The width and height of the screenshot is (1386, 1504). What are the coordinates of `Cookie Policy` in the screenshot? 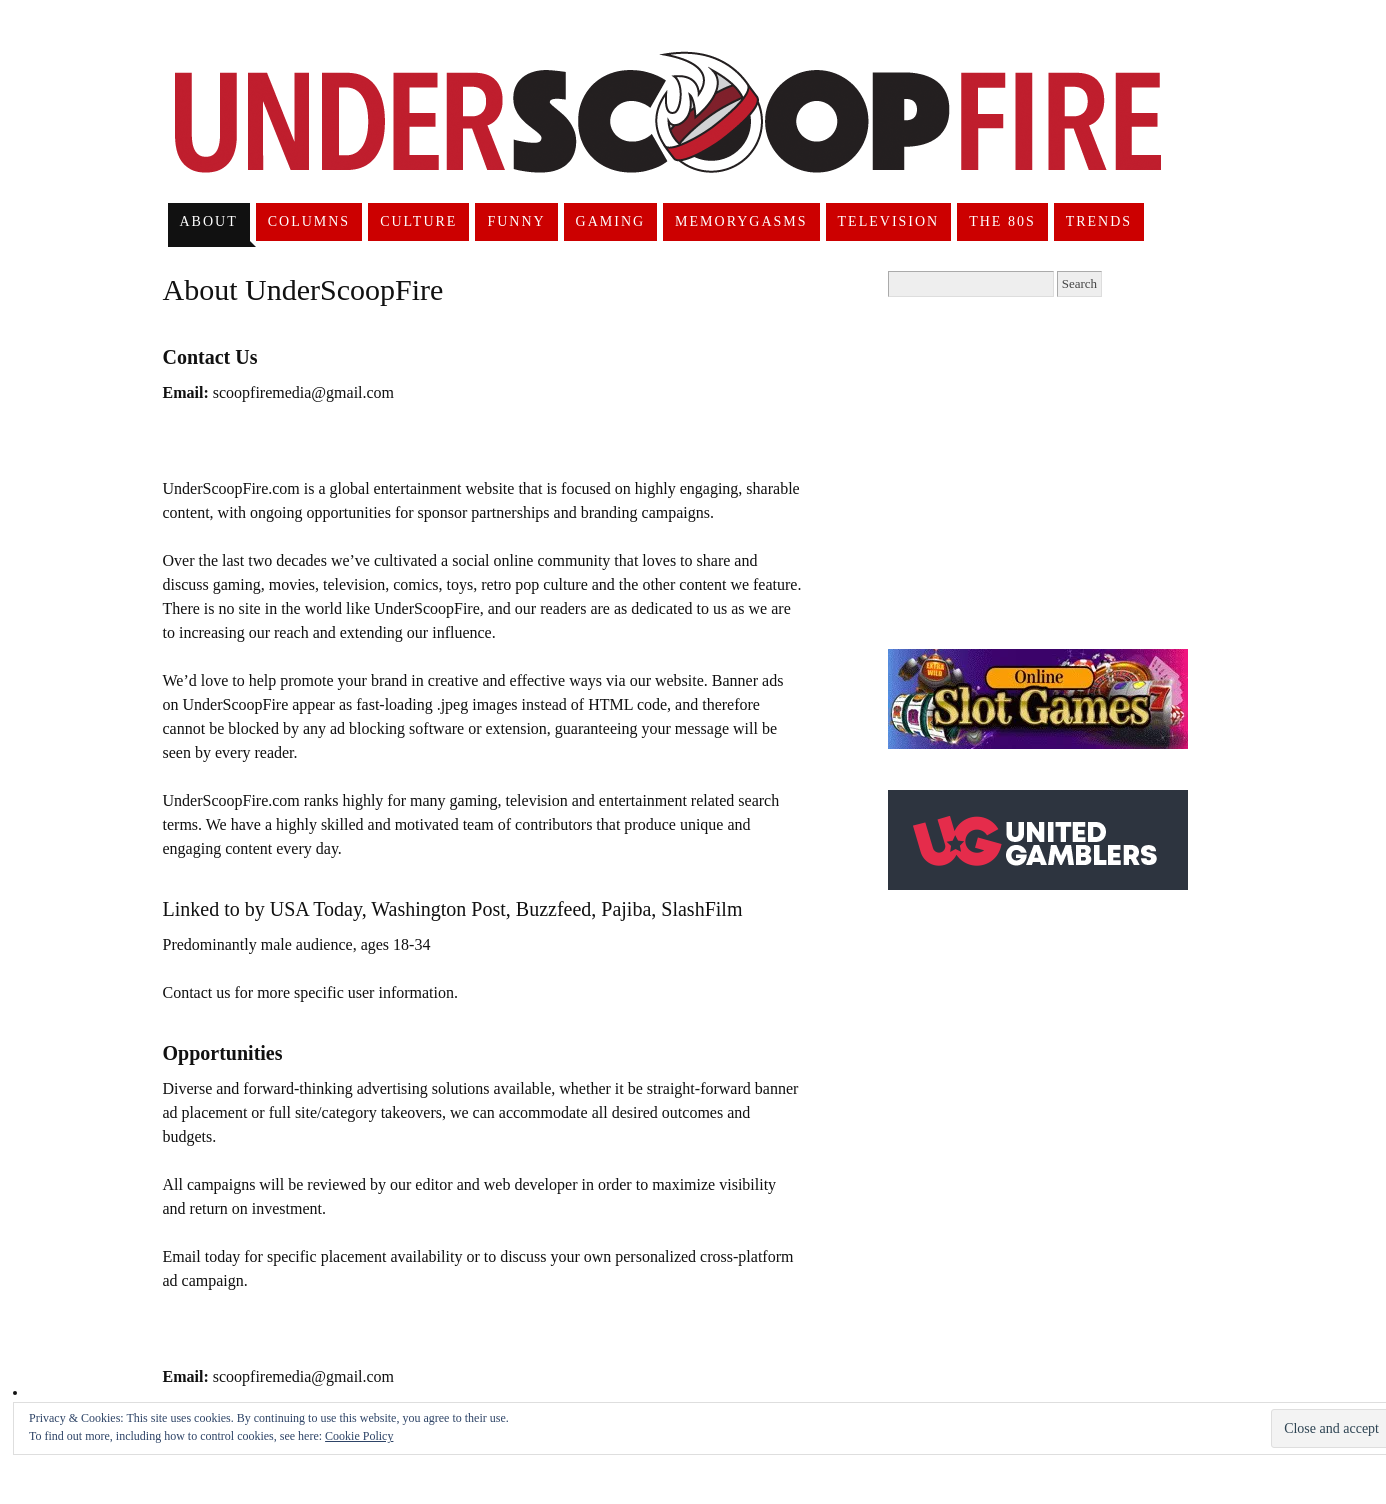 It's located at (359, 1436).